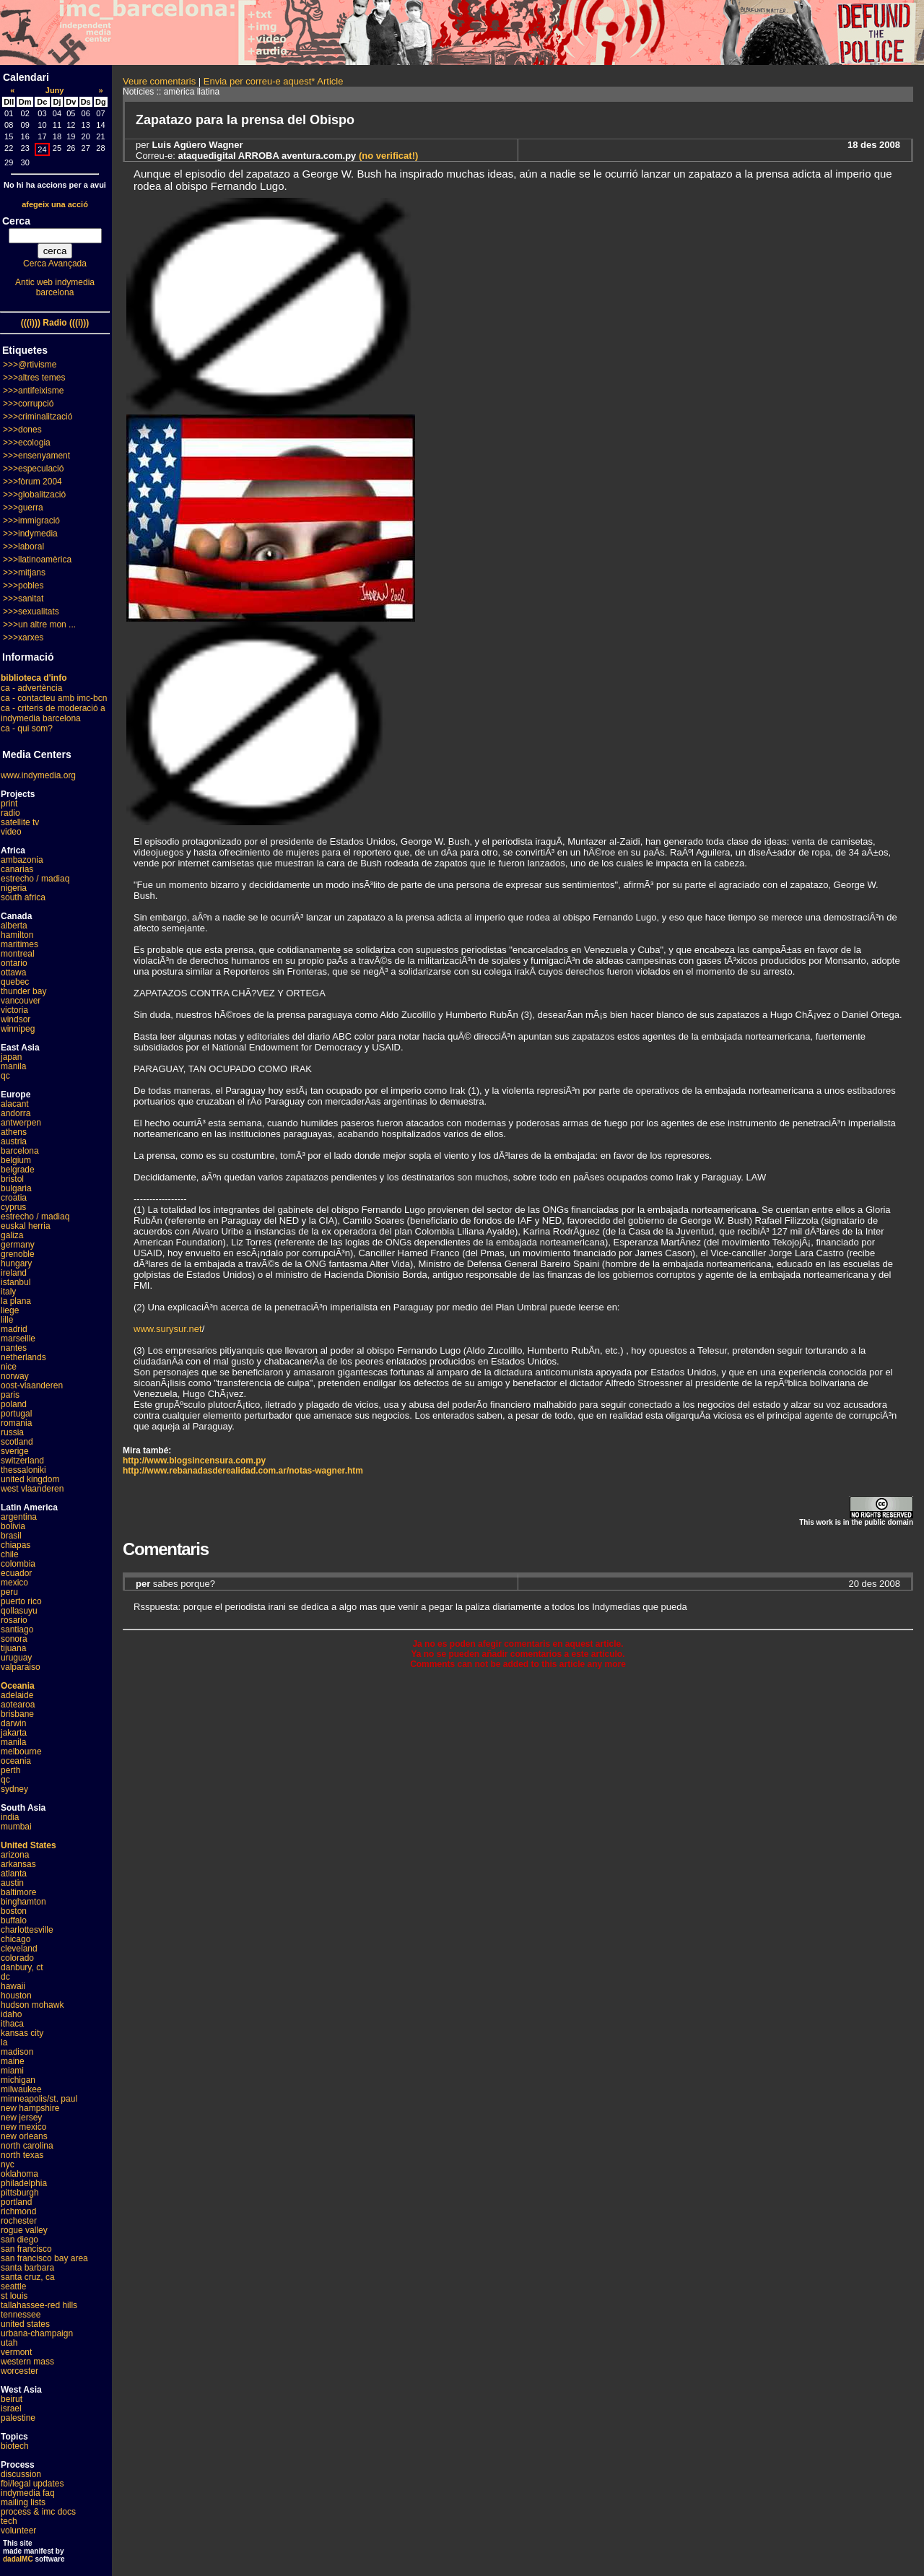 The width and height of the screenshot is (924, 2576). What do you see at coordinates (18, 2080) in the screenshot?
I see `michigan` at bounding box center [18, 2080].